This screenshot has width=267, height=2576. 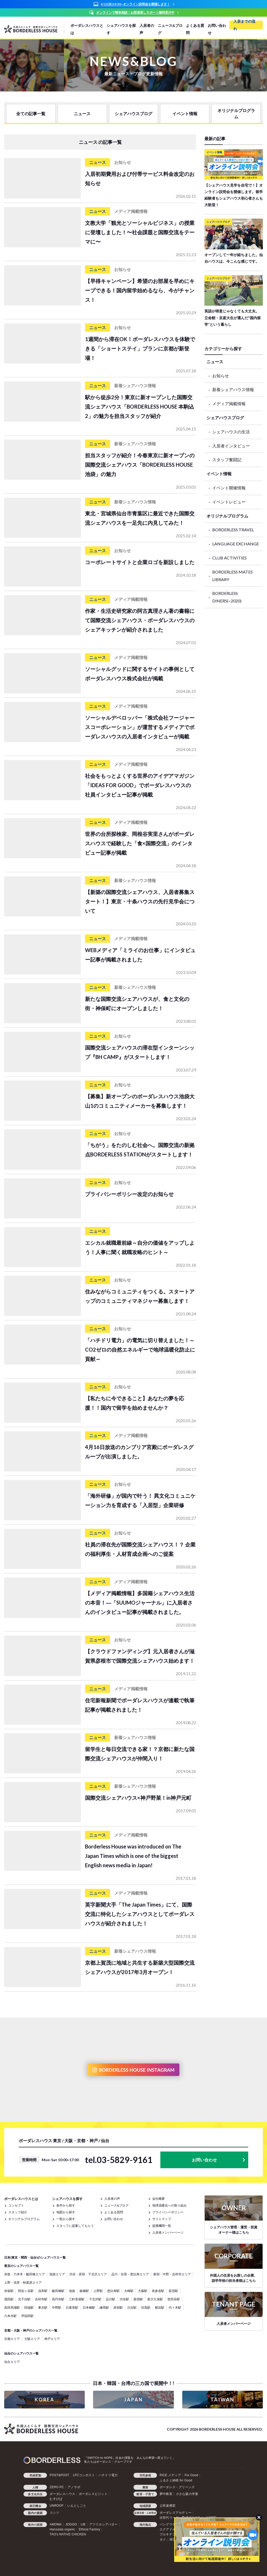 I want to click on イベント情報, so click(x=184, y=113).